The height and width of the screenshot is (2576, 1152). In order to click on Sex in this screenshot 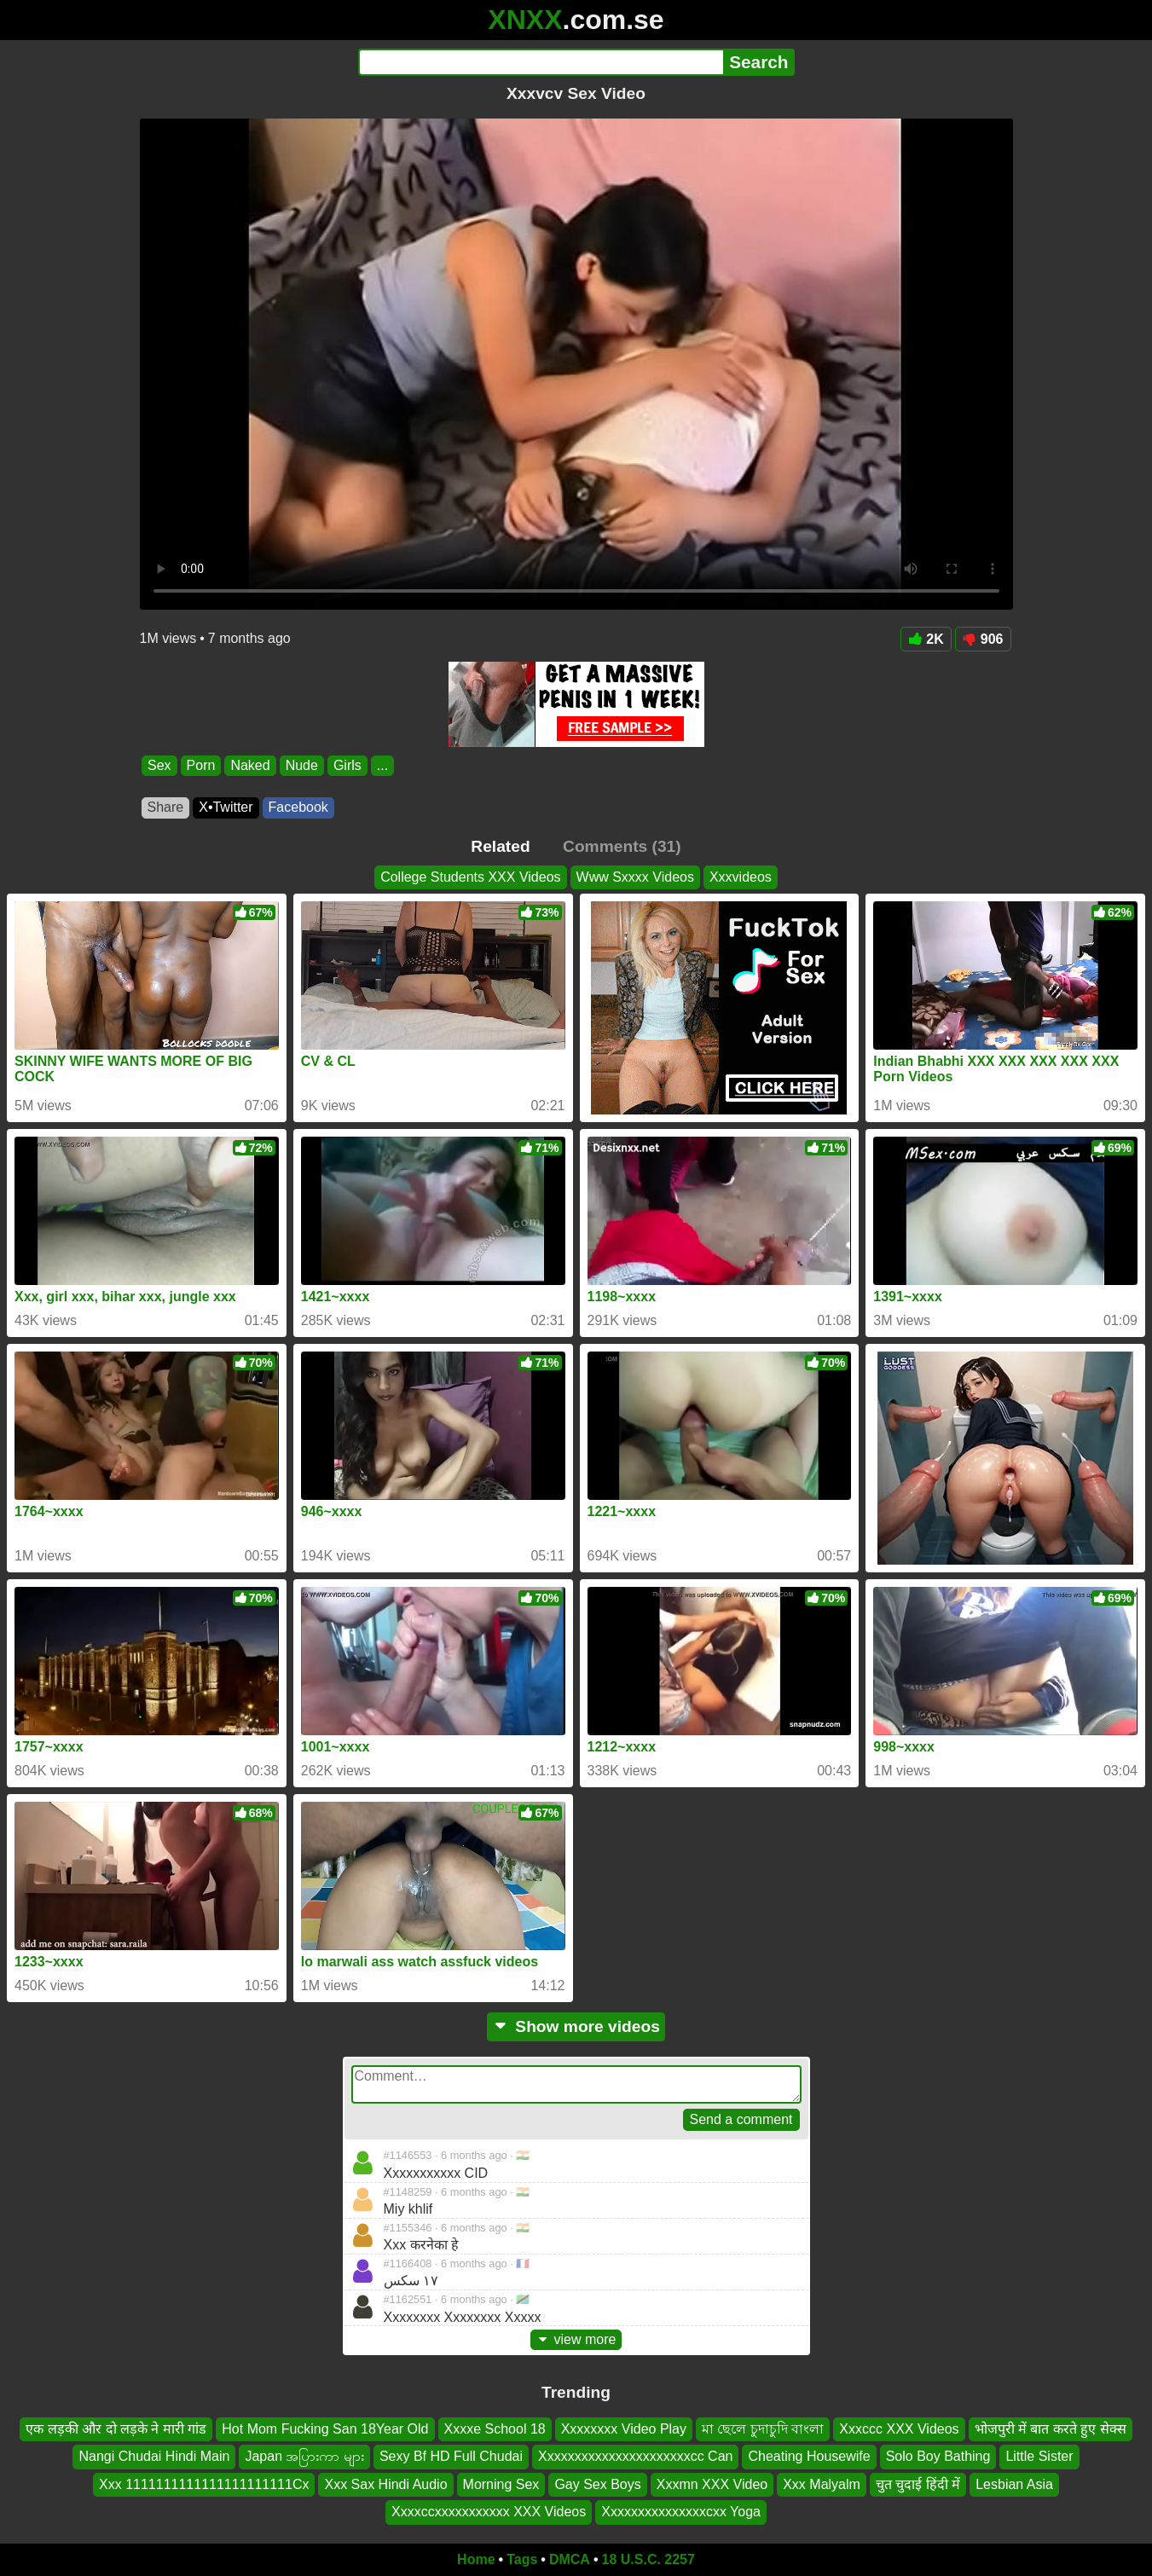, I will do `click(159, 765)`.